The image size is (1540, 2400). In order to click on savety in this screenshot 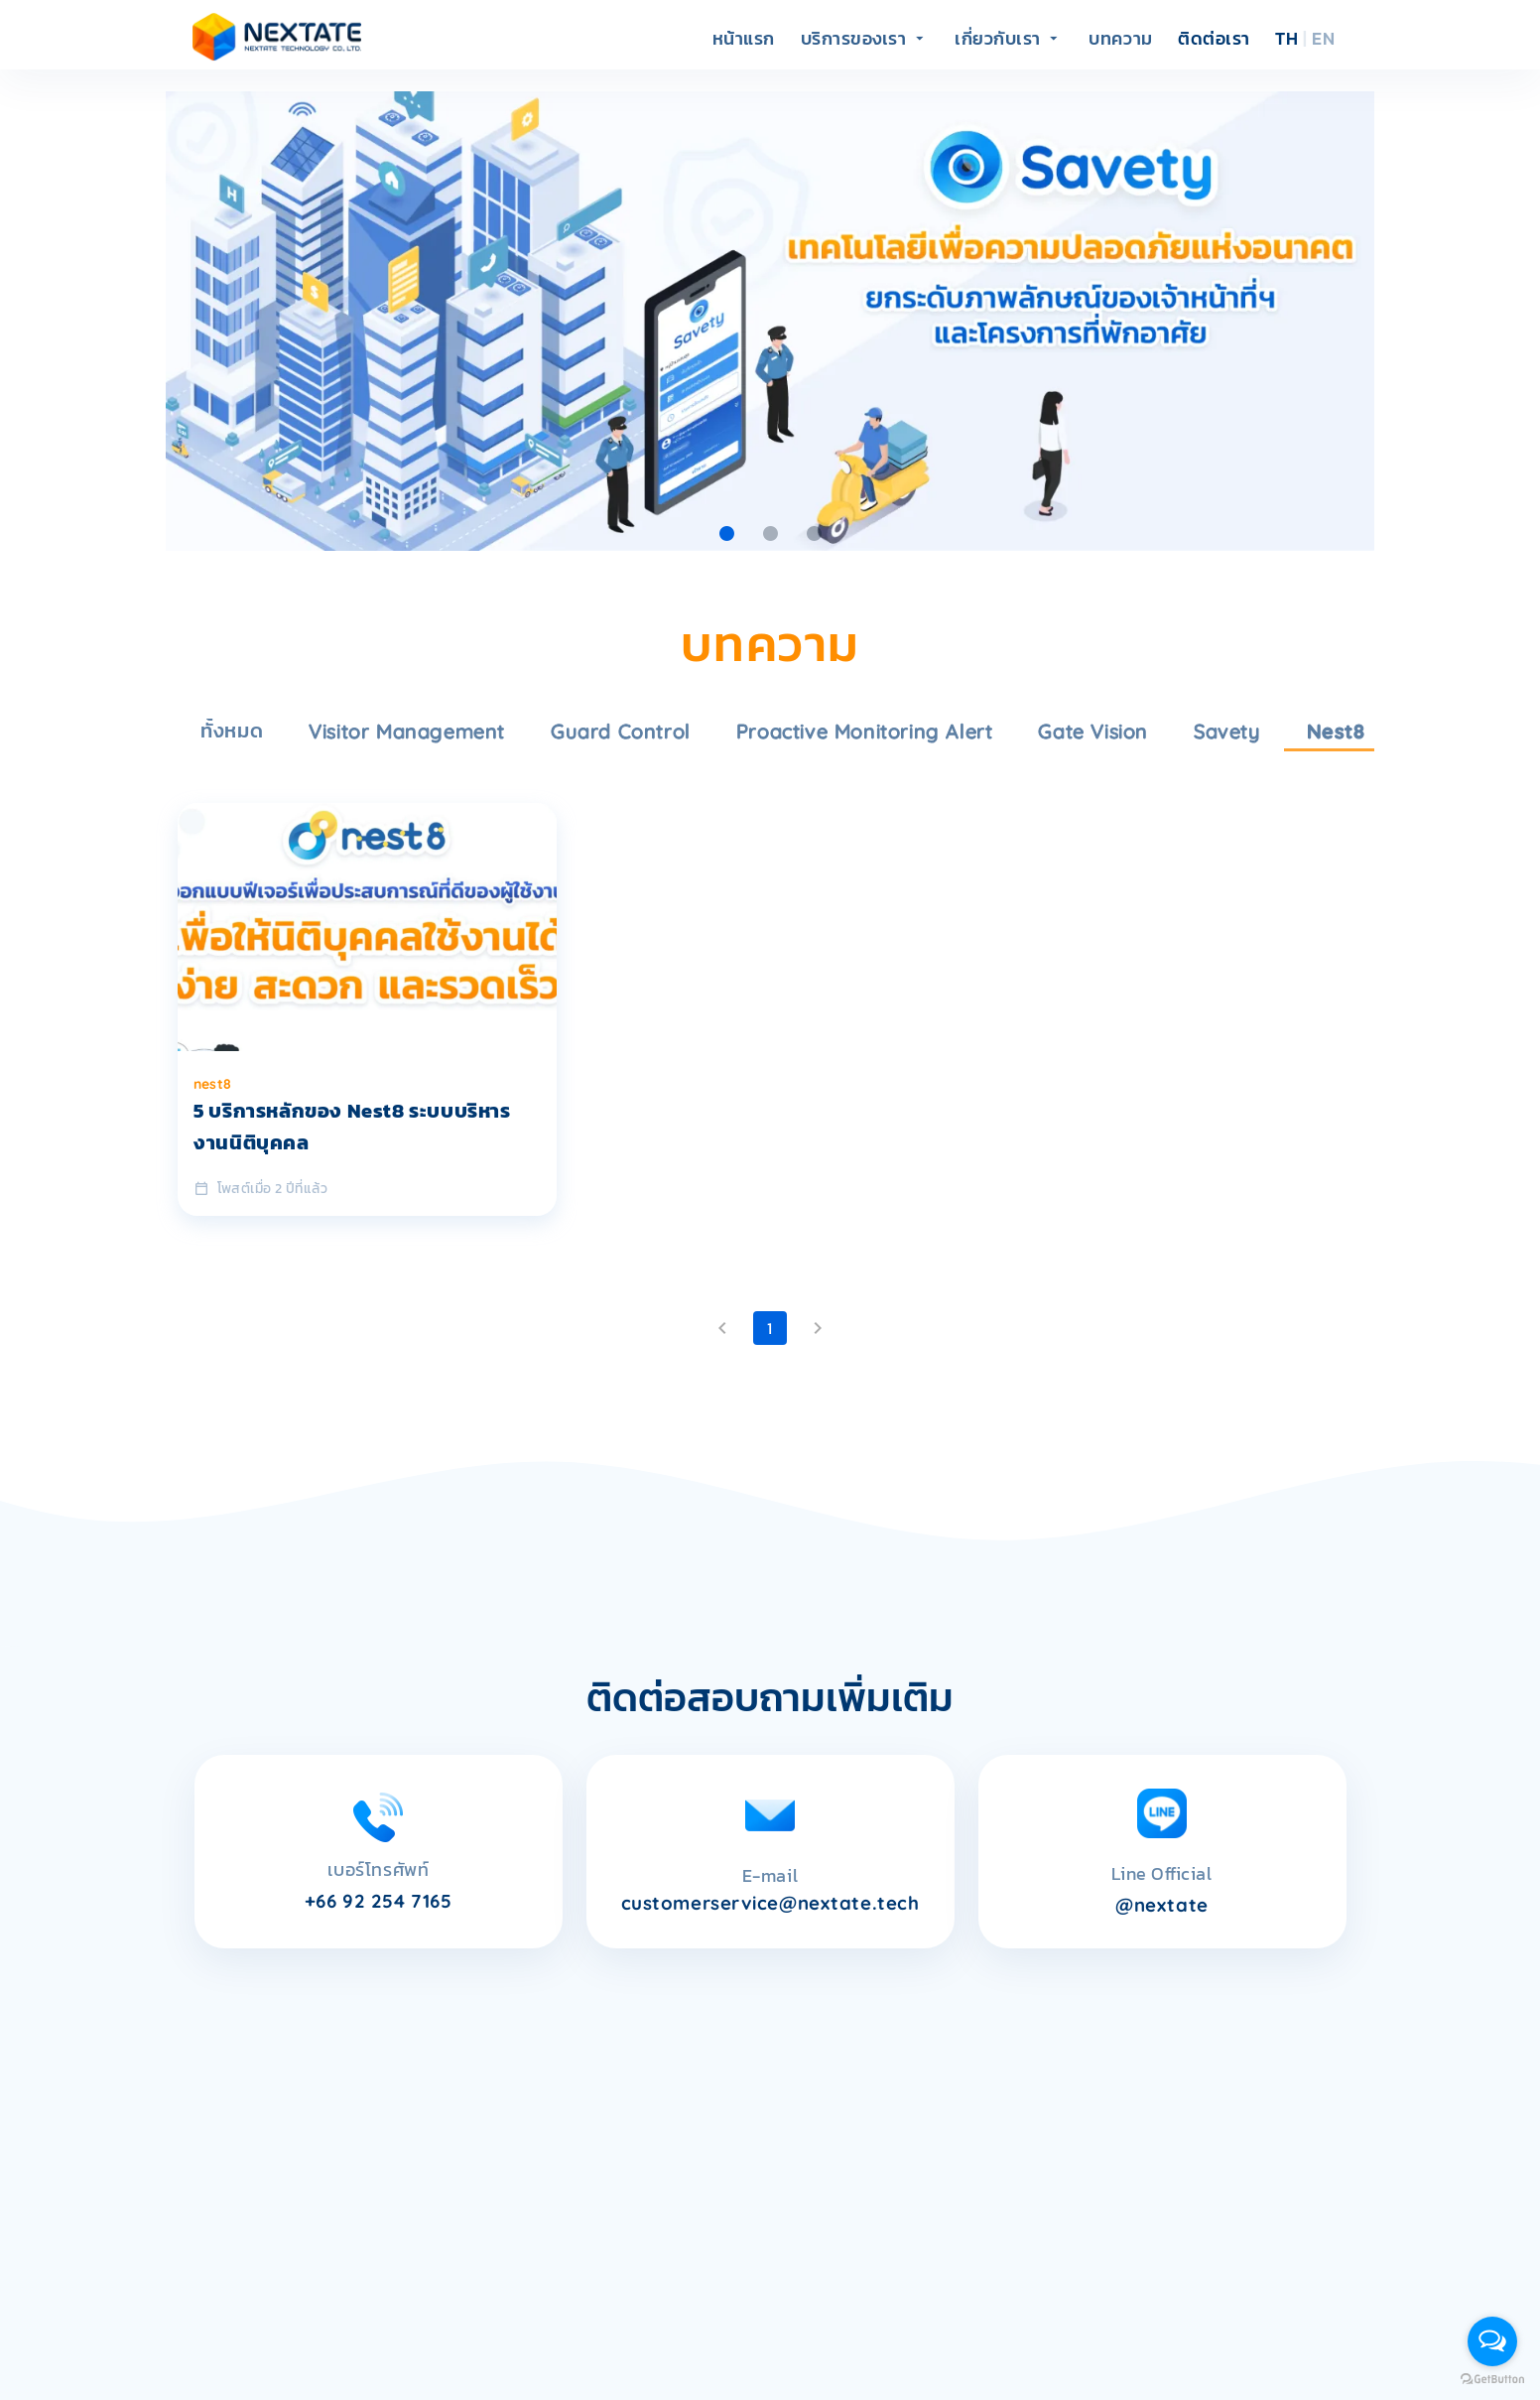, I will do `click(1227, 731)`.